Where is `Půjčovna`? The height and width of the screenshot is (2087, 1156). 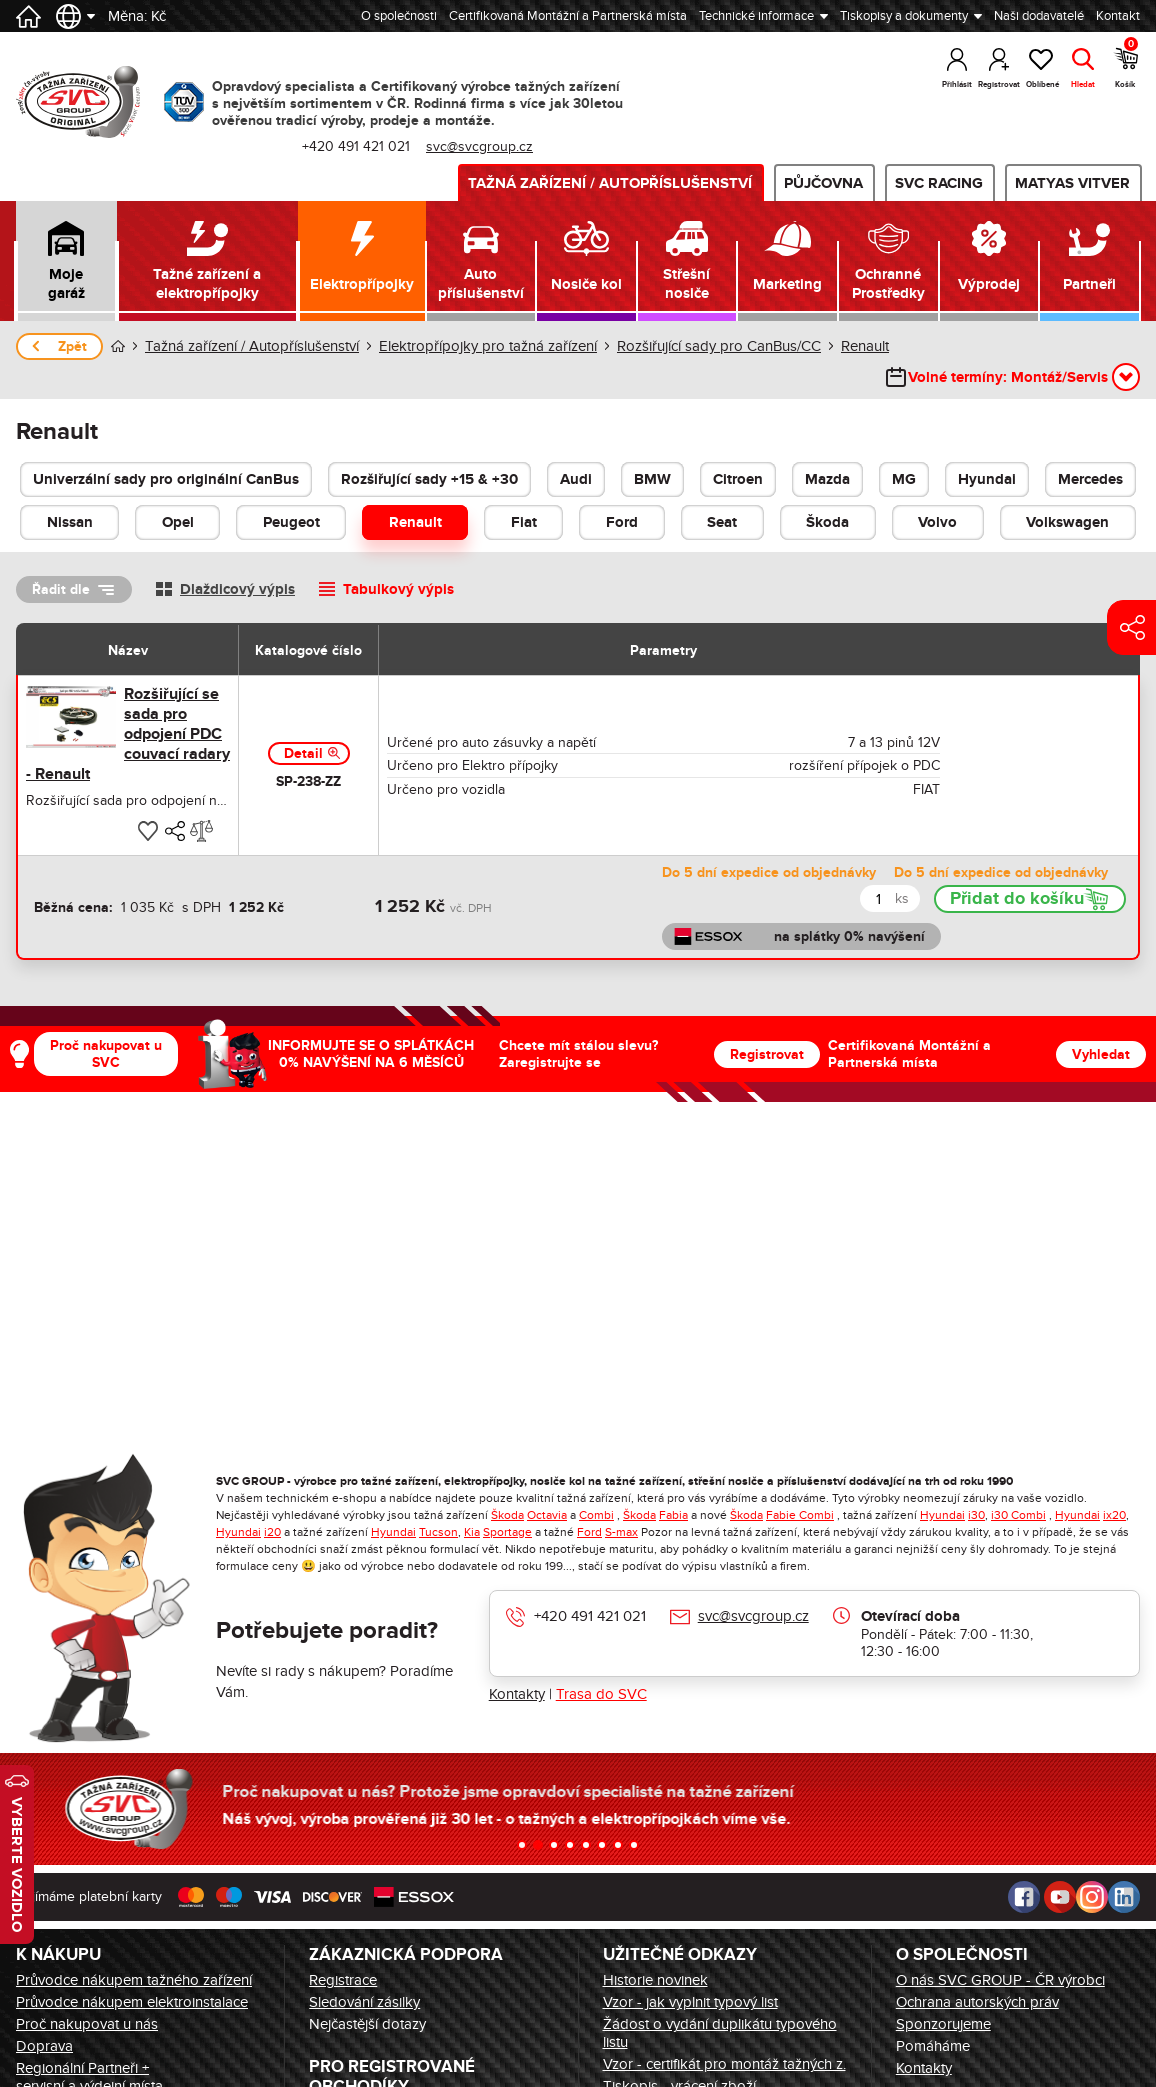 Půjčovna is located at coordinates (823, 183).